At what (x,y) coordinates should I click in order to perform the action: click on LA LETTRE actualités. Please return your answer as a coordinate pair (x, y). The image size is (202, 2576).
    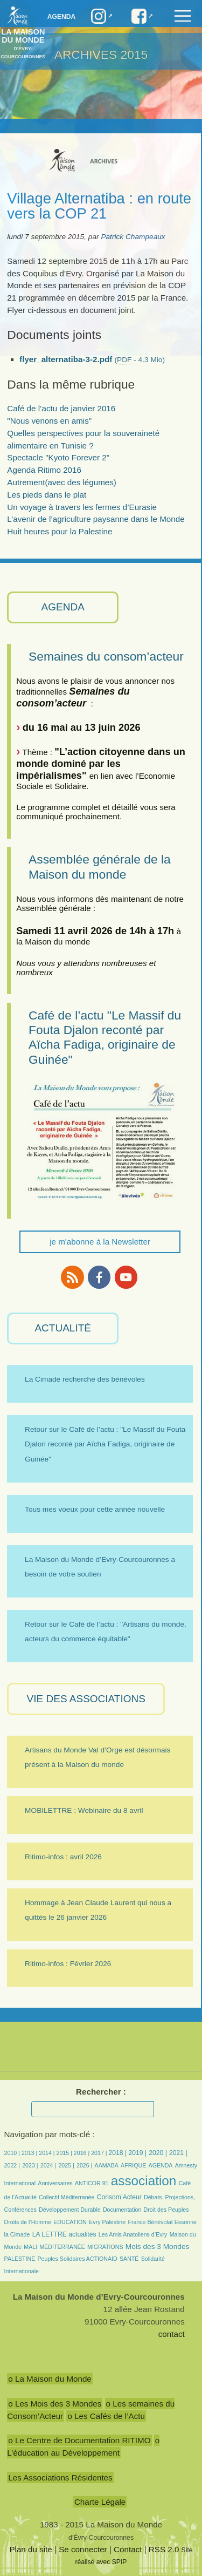
    Looking at the image, I should click on (64, 2234).